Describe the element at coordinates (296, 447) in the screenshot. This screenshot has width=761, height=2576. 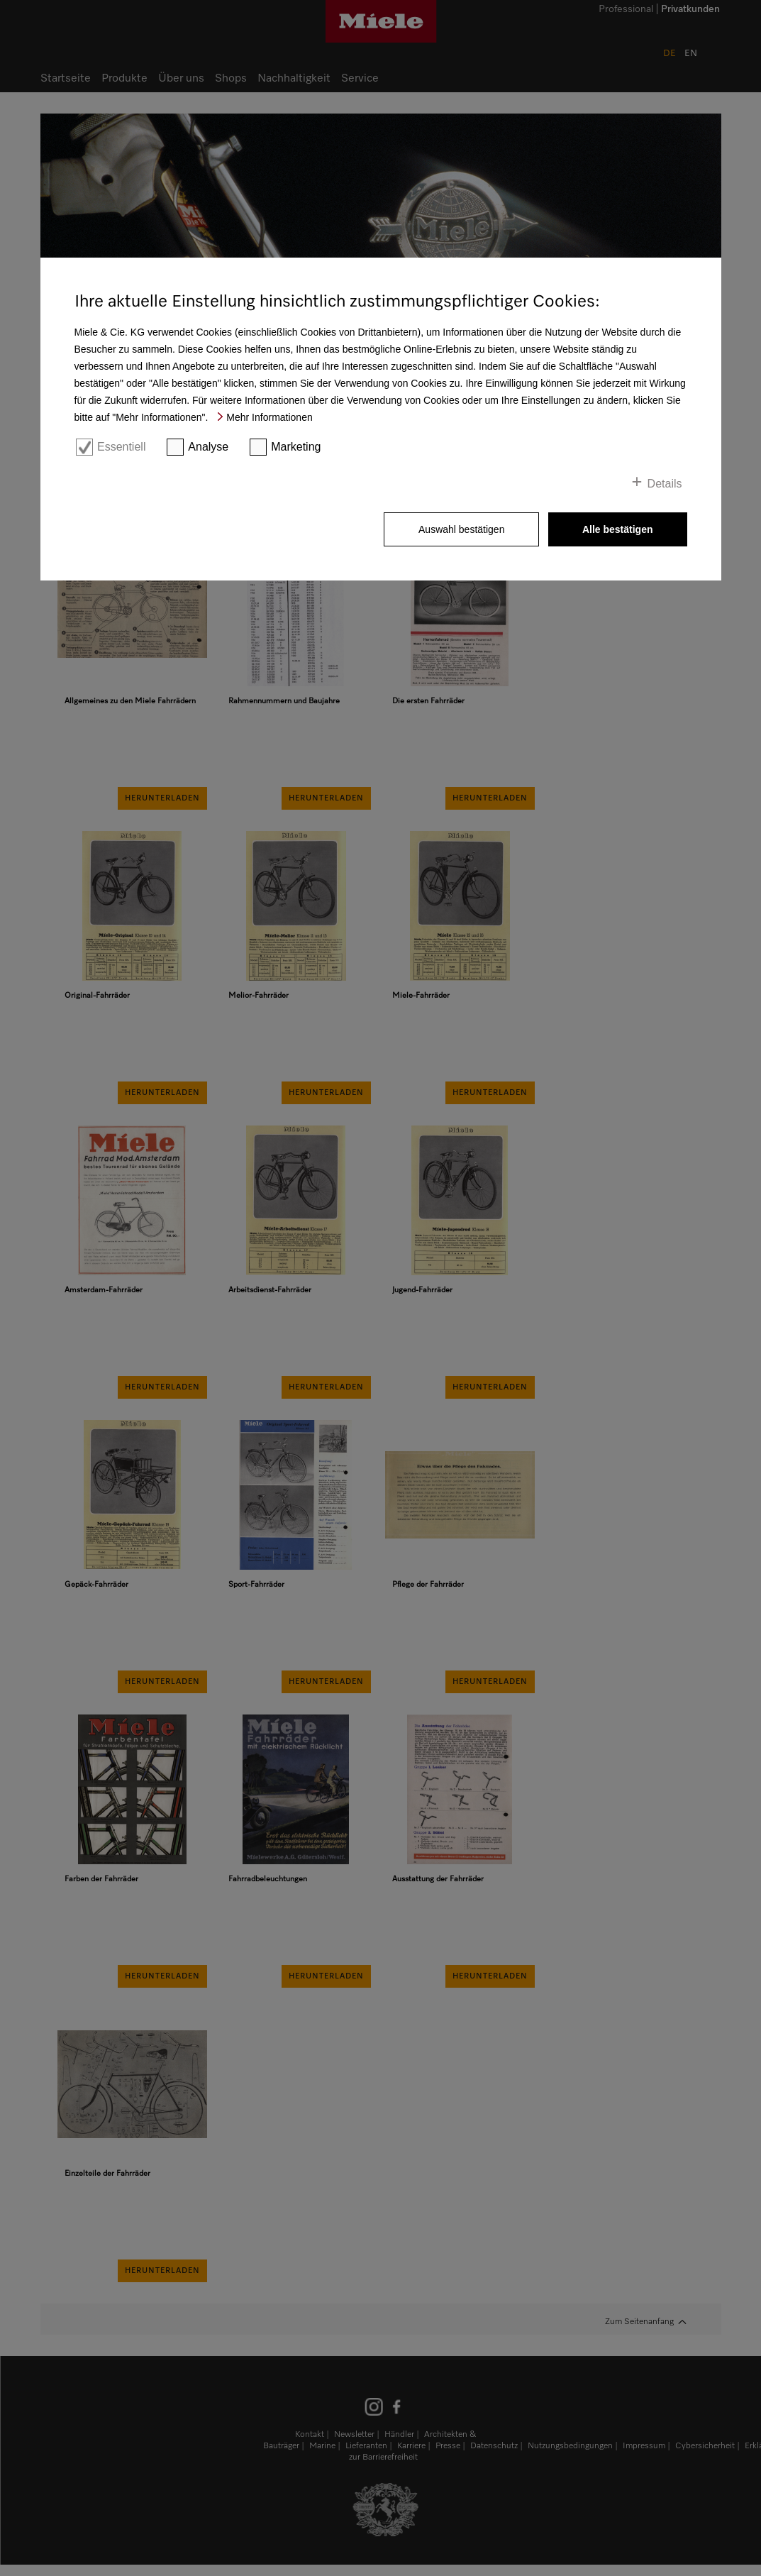
I see `Marketing` at that location.